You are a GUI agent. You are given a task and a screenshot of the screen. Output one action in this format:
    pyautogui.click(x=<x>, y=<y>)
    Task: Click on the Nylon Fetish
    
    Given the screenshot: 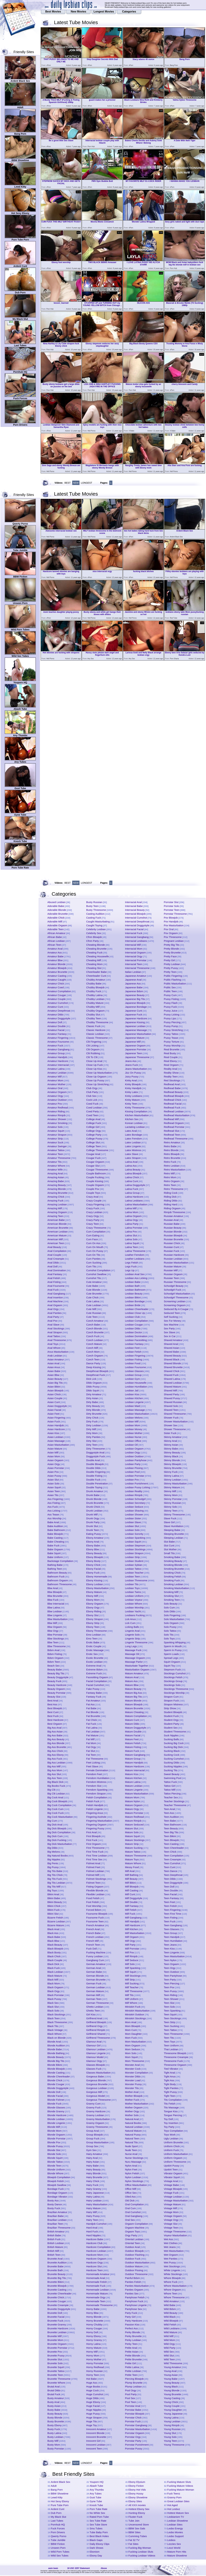 What is the action you would take?
    pyautogui.click(x=132, y=2173)
    